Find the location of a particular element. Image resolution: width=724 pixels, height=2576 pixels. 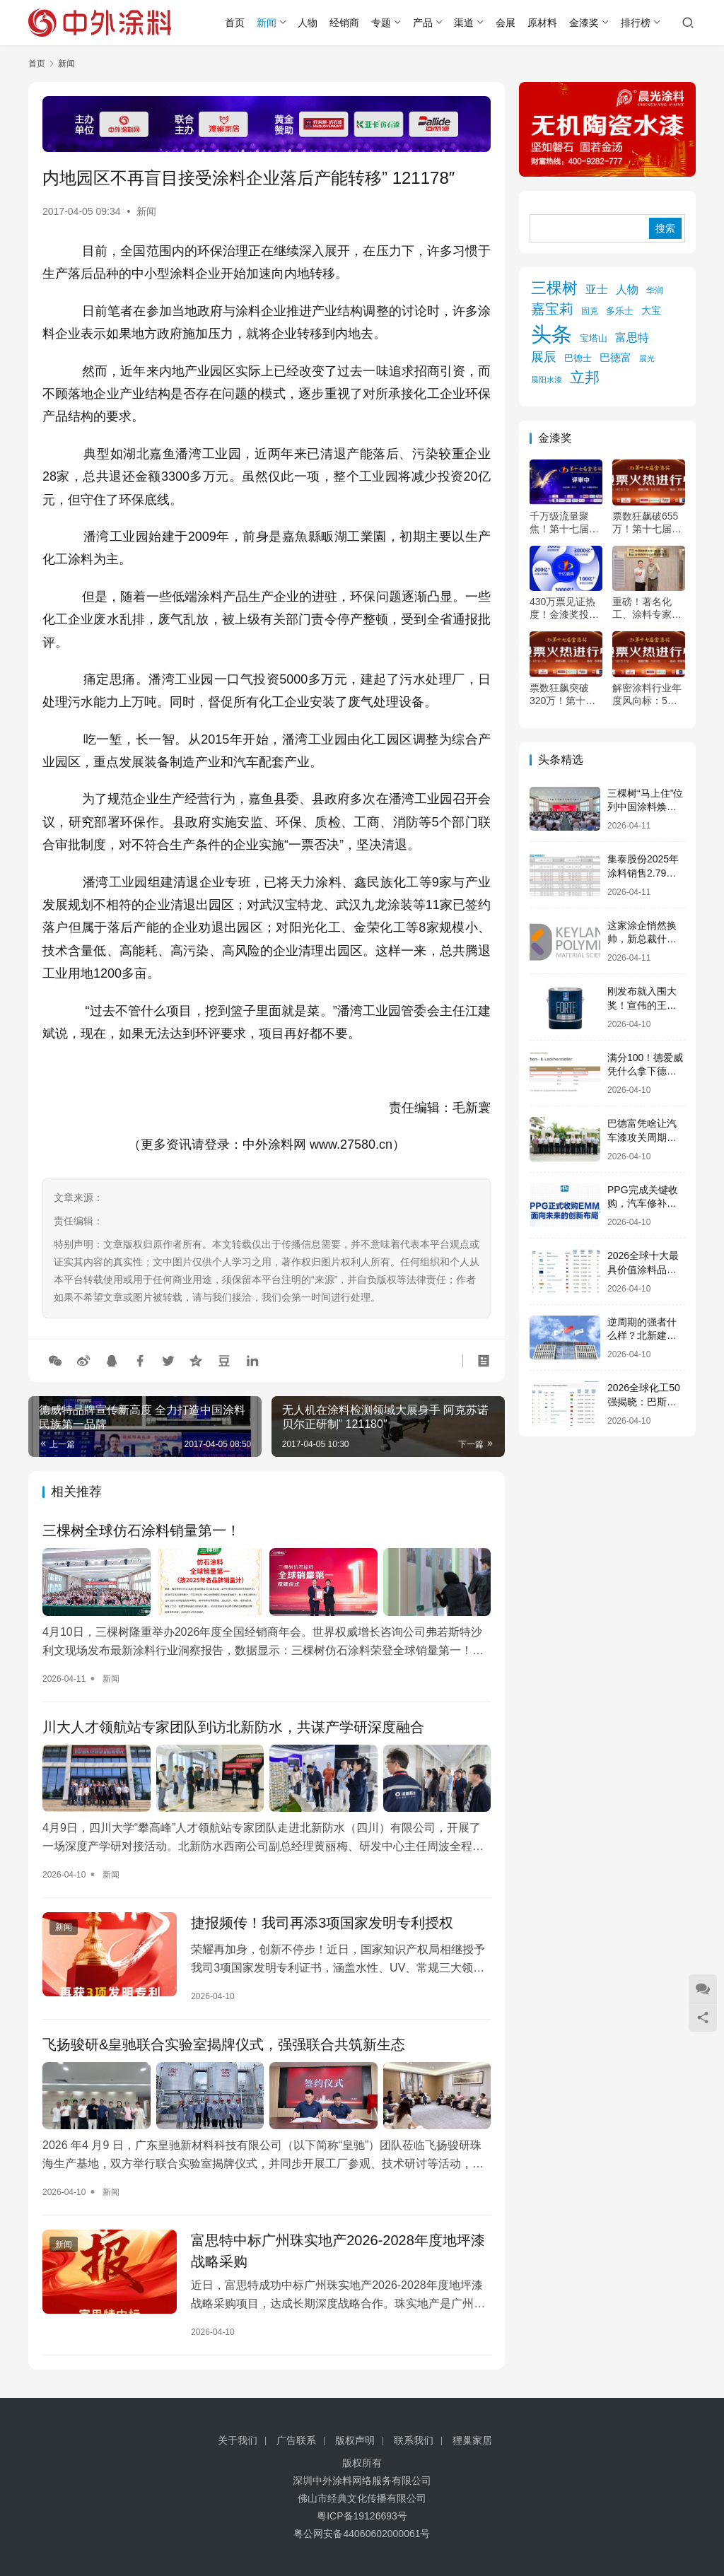

狸巢家居 is located at coordinates (472, 2440).